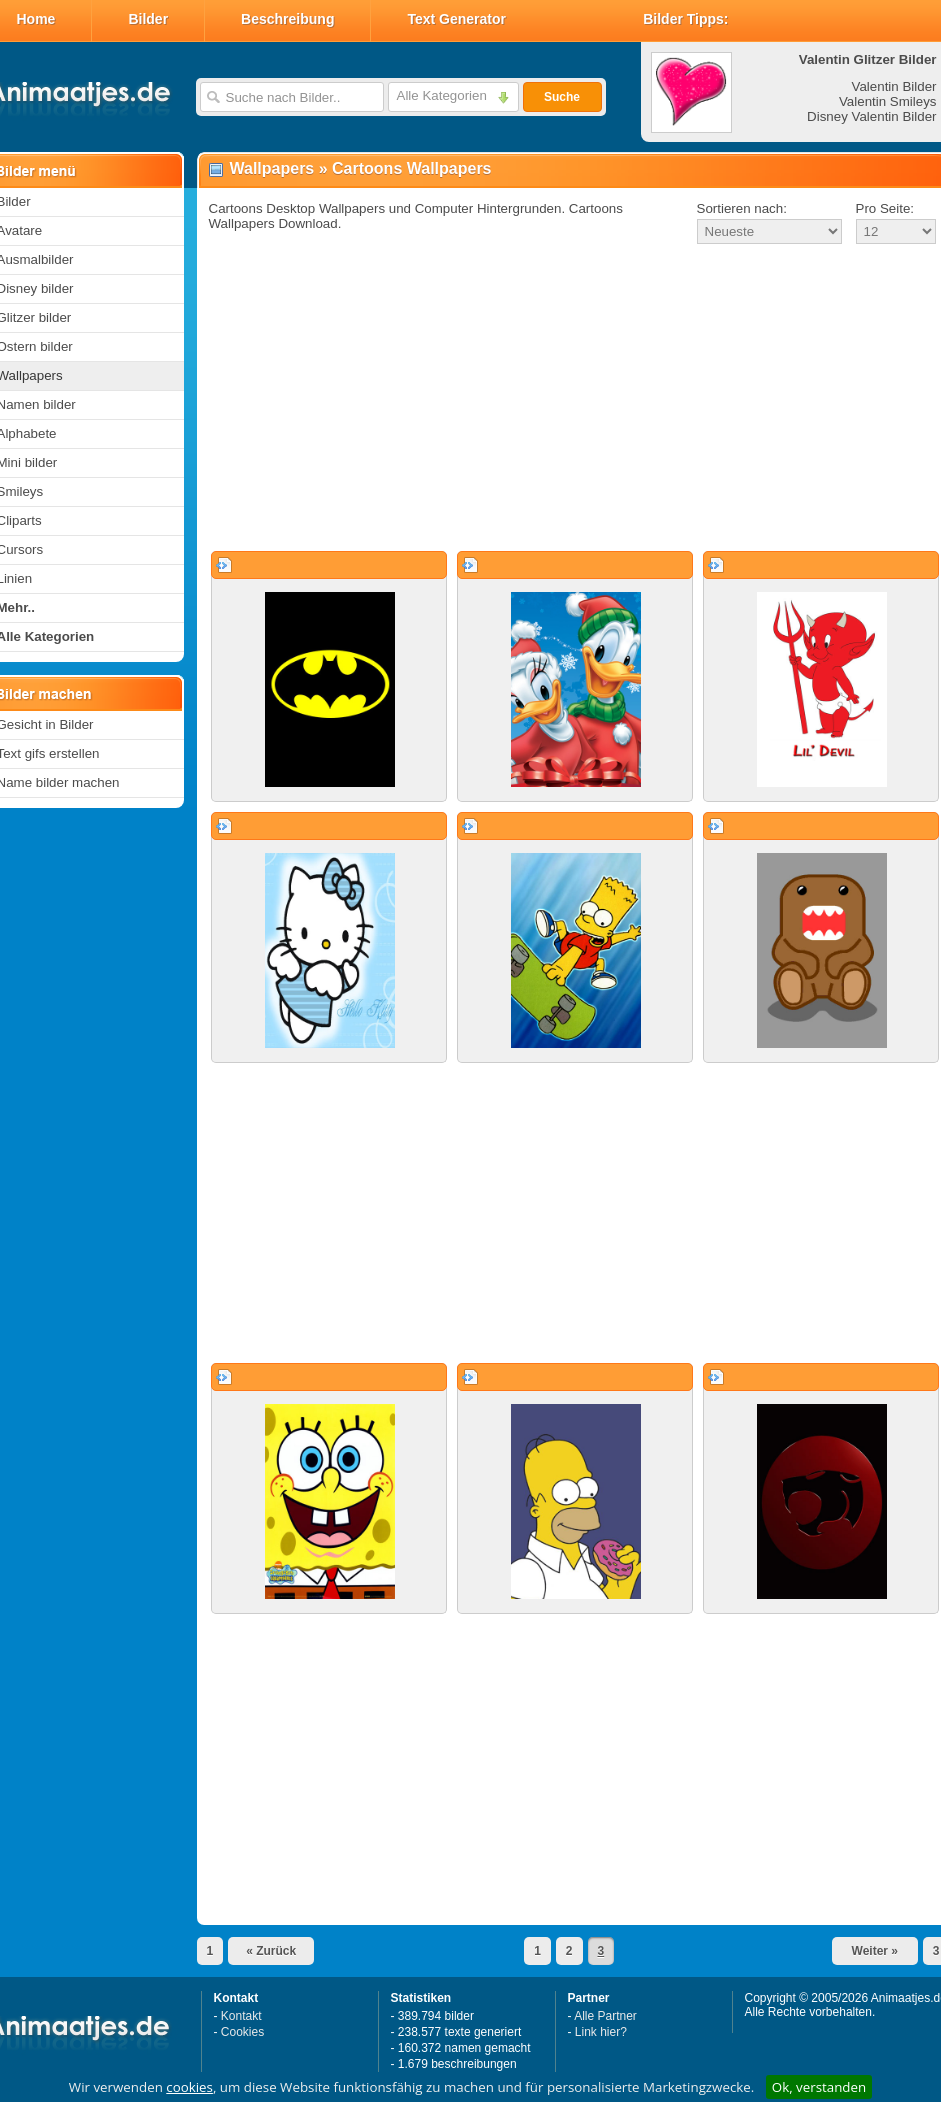  I want to click on Bilder, so click(148, 19).